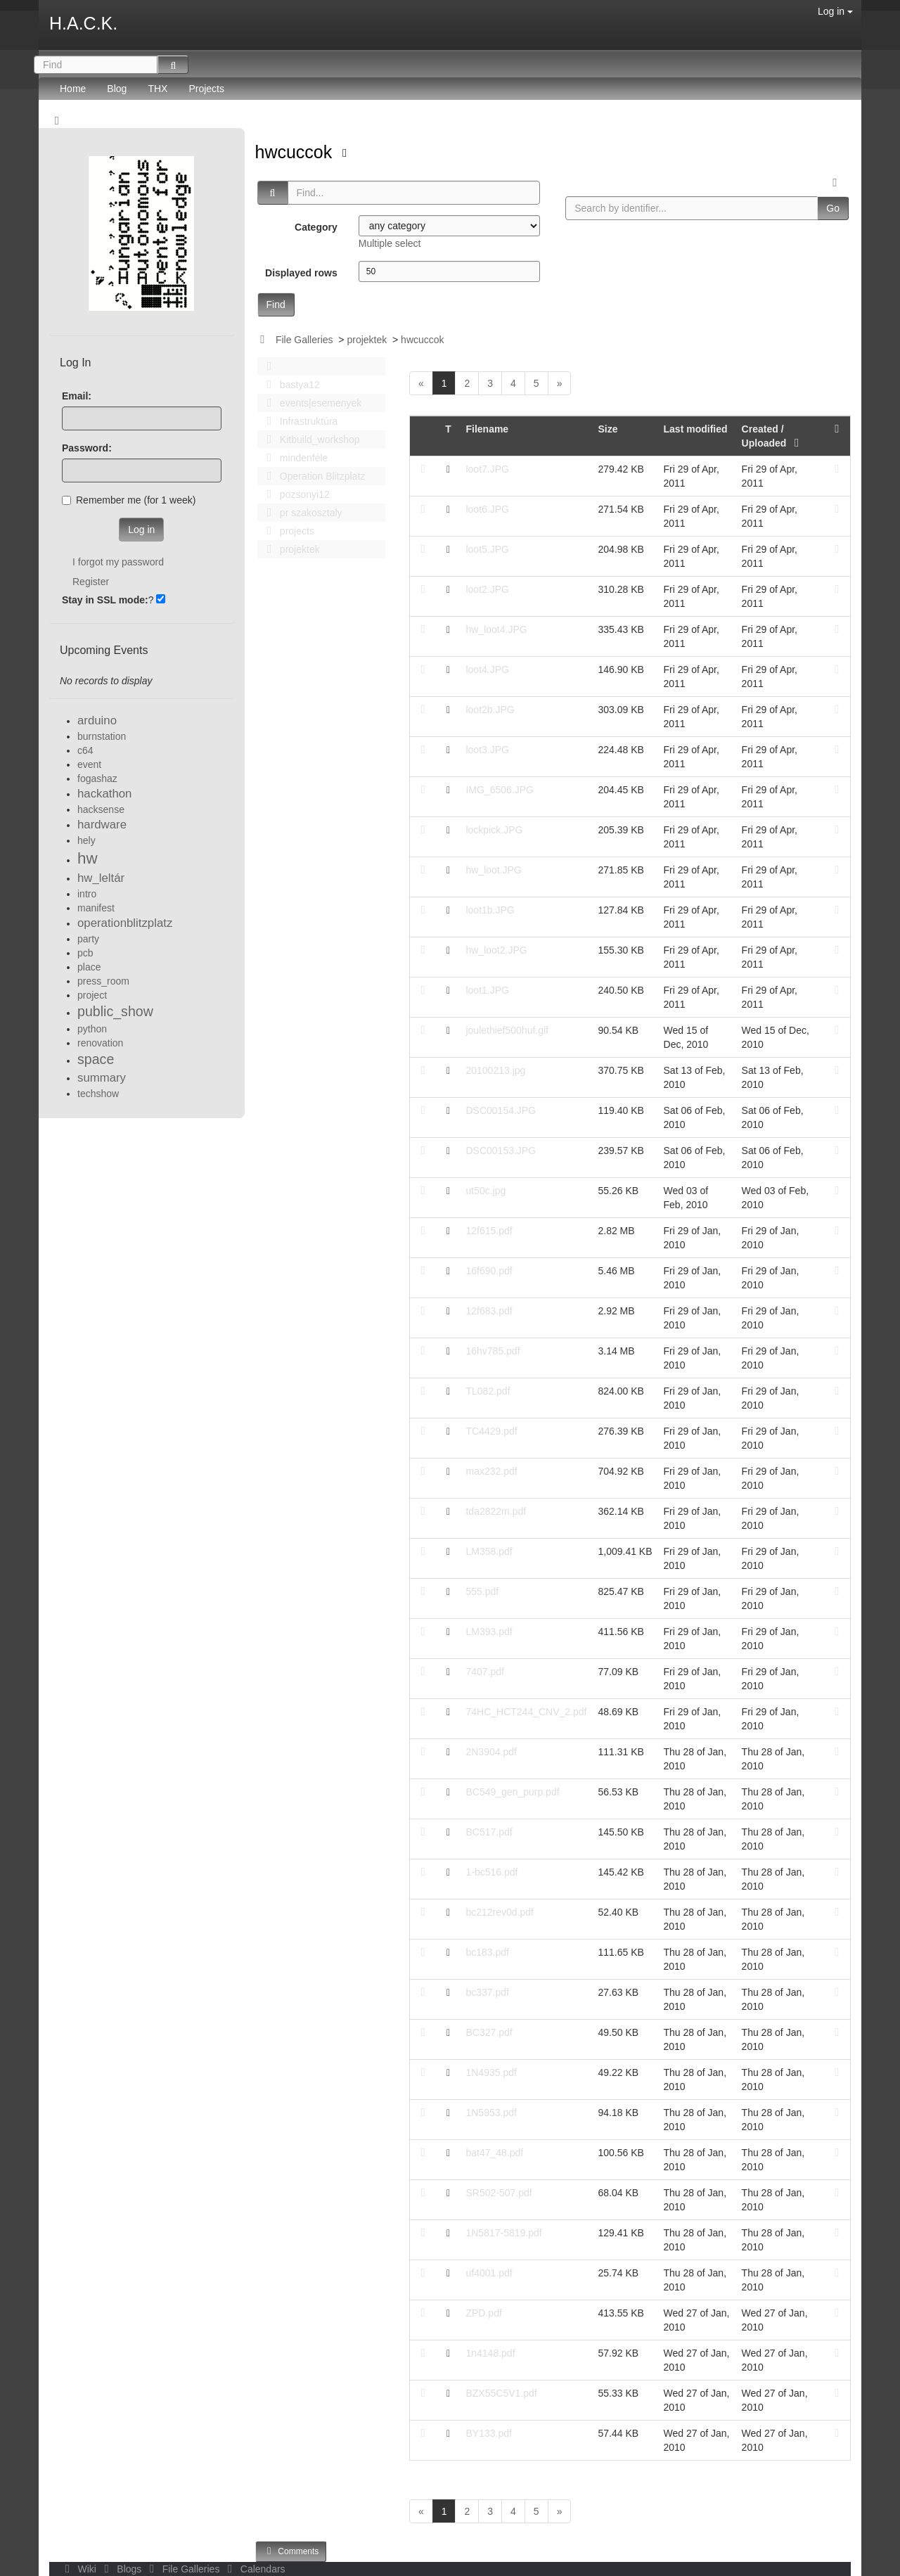 This screenshot has height=2576, width=900. I want to click on 12f615.pdf, so click(488, 1230).